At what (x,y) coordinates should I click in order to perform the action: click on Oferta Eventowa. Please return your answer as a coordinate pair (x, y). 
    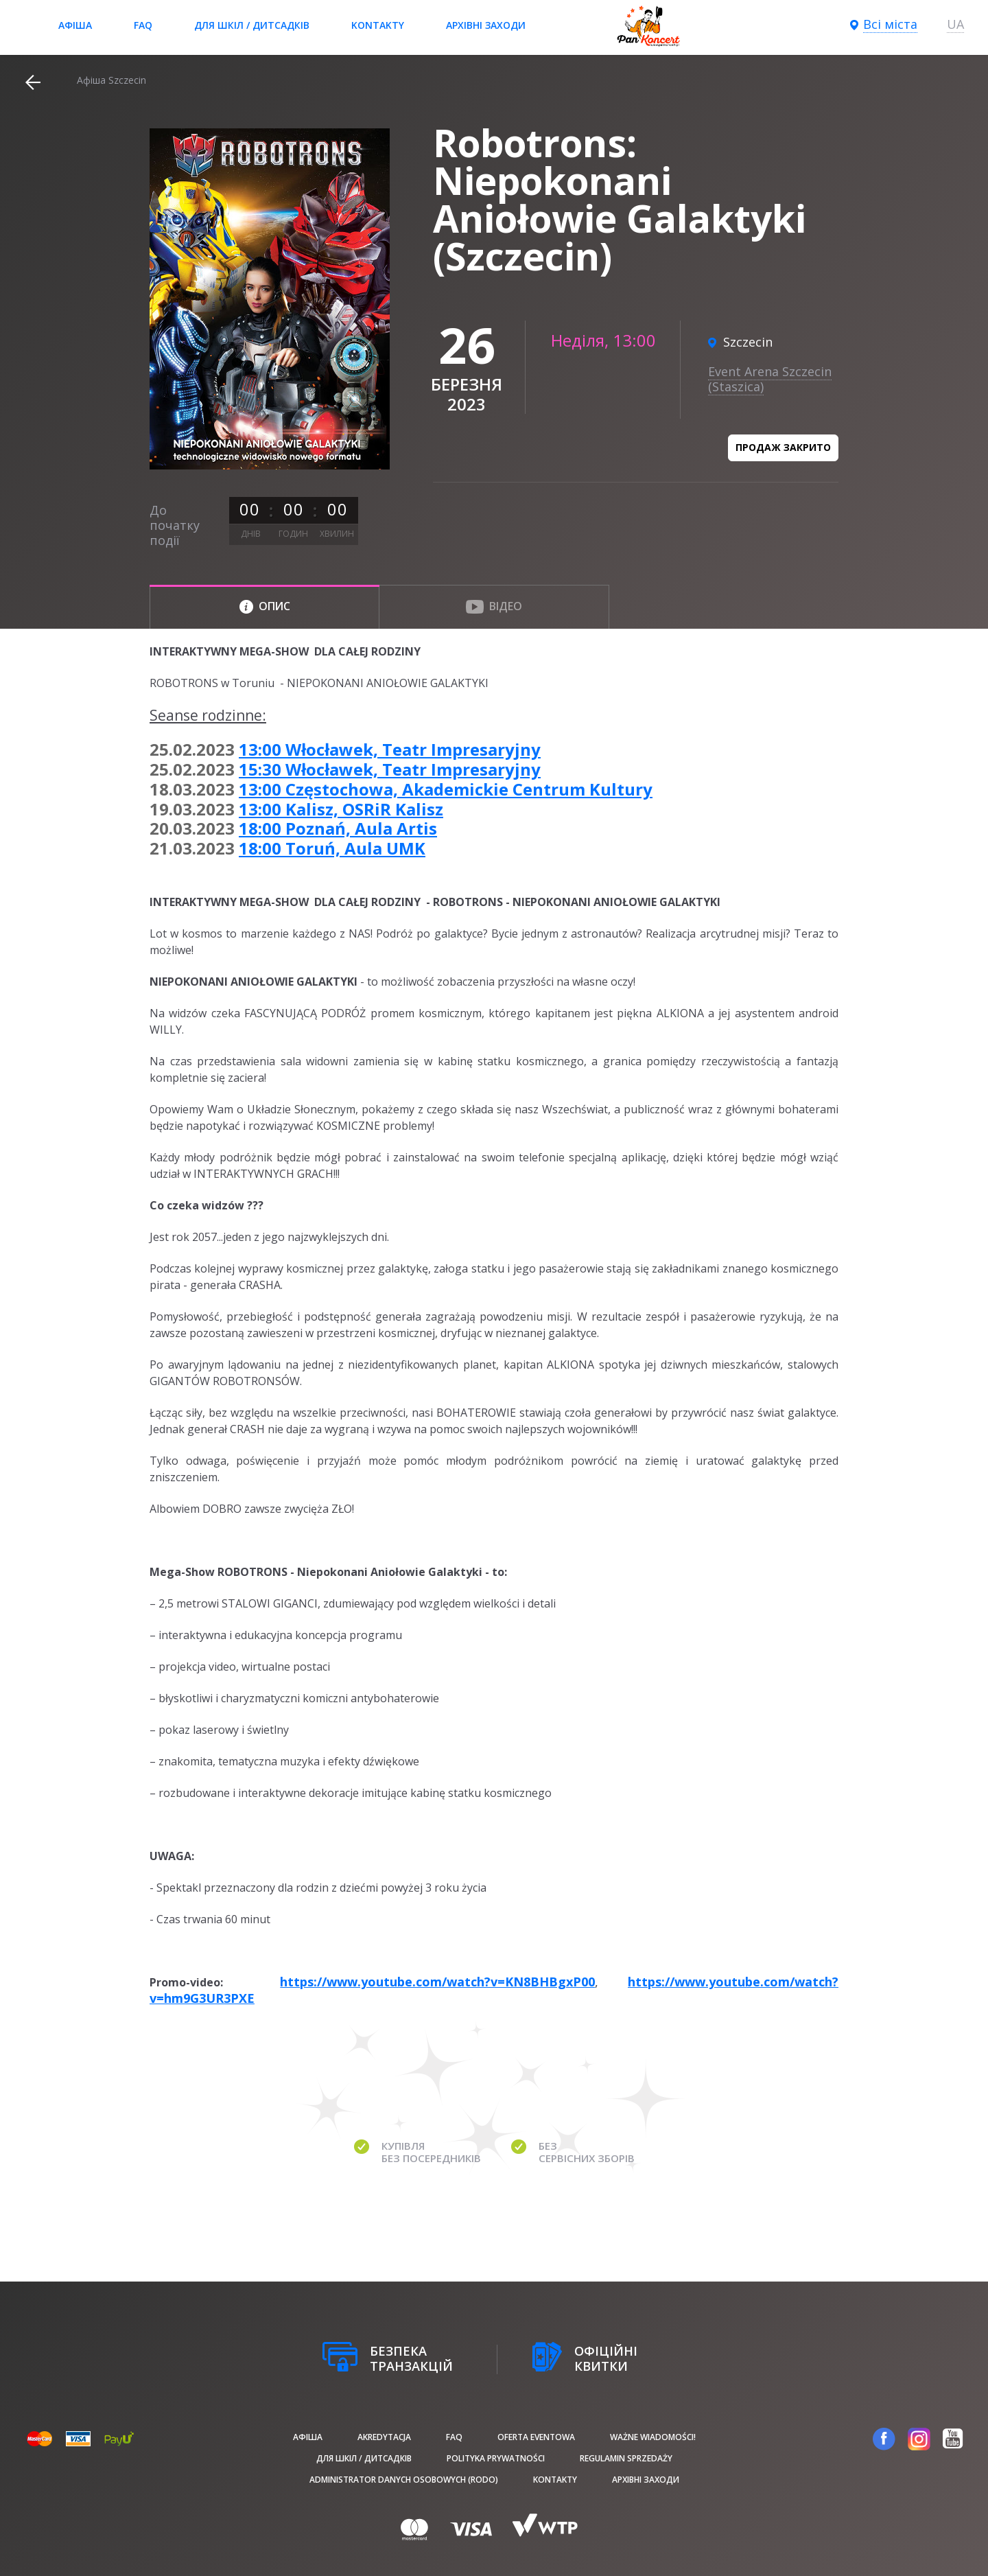
    Looking at the image, I should click on (536, 2437).